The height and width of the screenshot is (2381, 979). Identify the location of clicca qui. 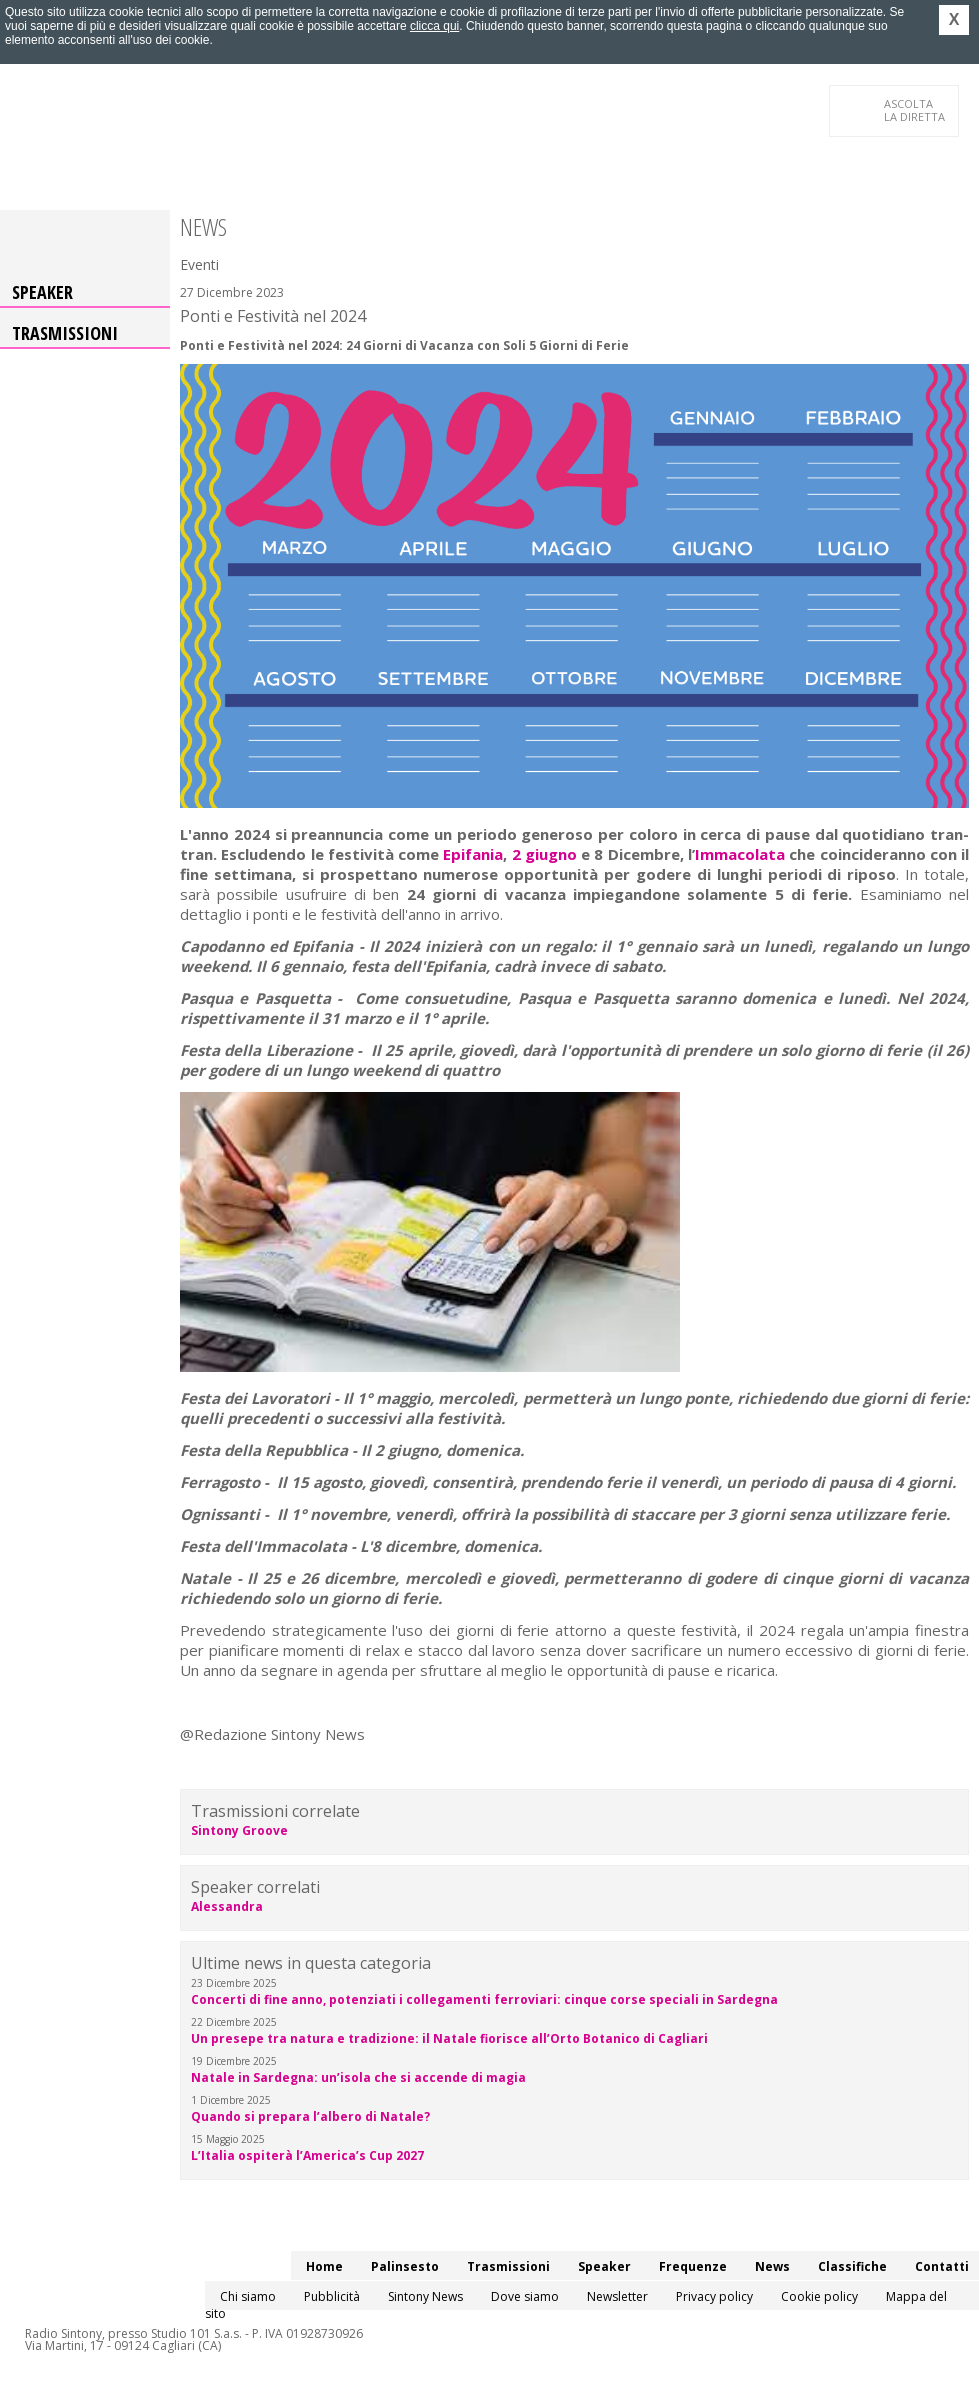
(434, 26).